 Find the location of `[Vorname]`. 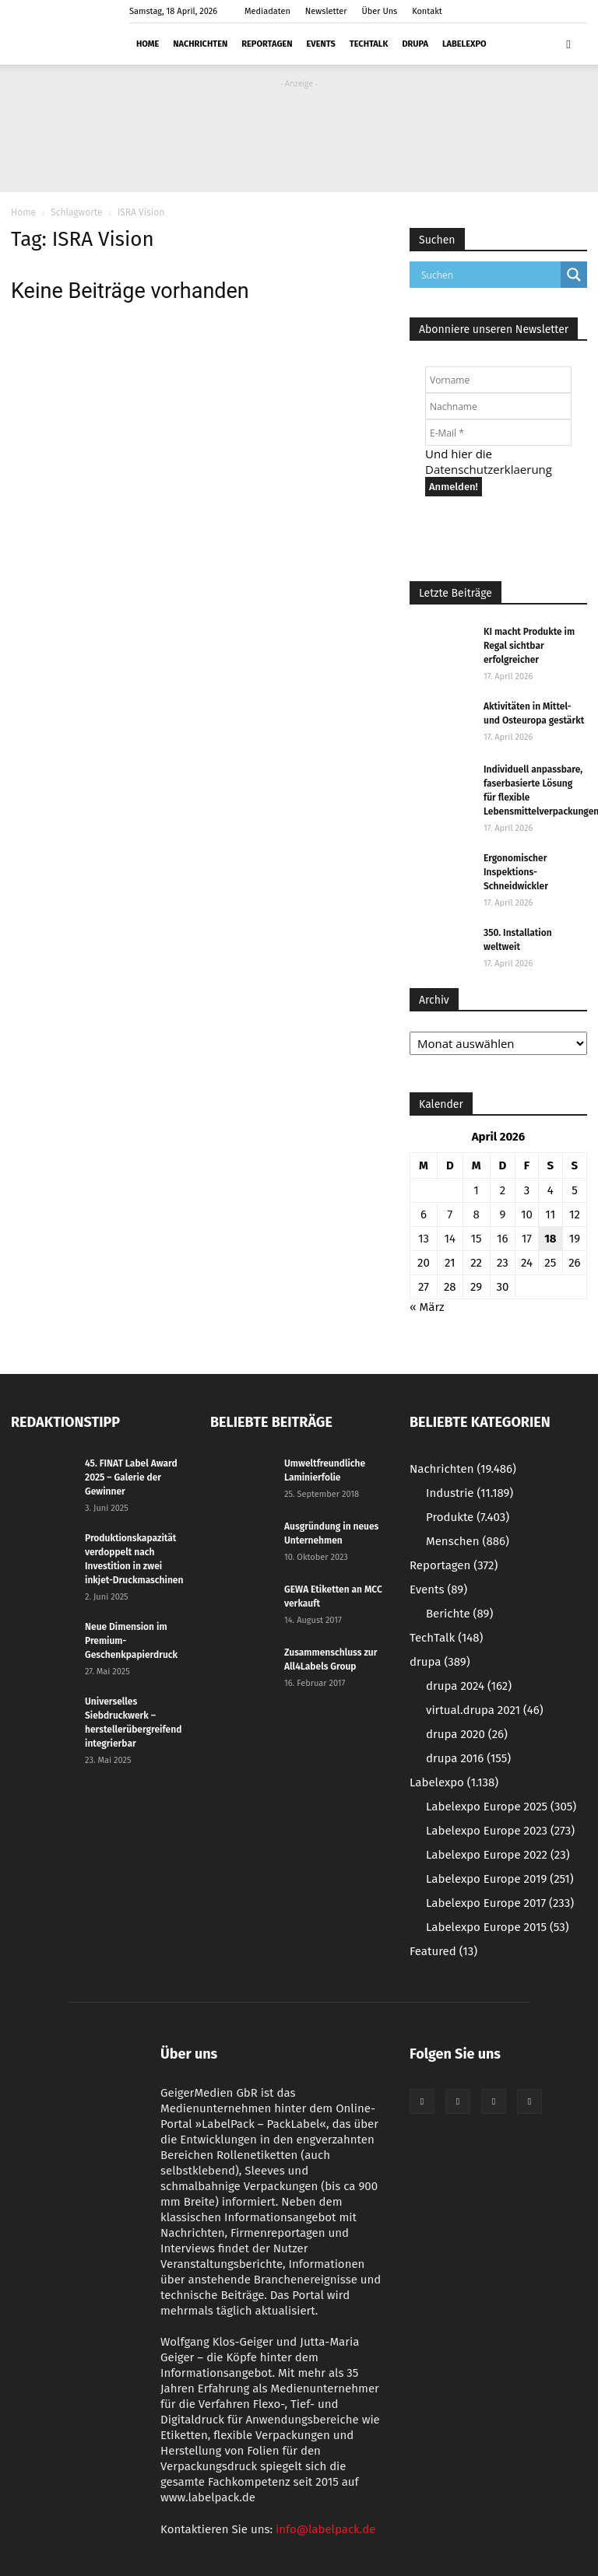

[Vorname] is located at coordinates (498, 379).